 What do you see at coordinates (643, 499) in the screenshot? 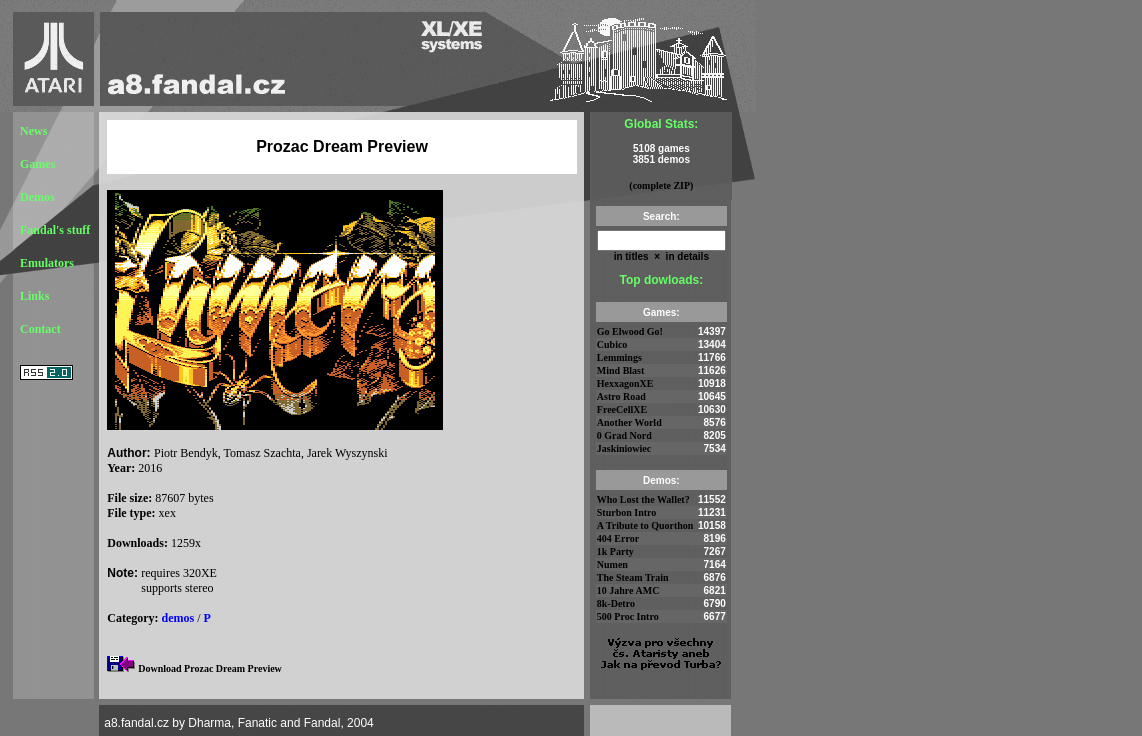
I see `Who Lost the Wallet?` at bounding box center [643, 499].